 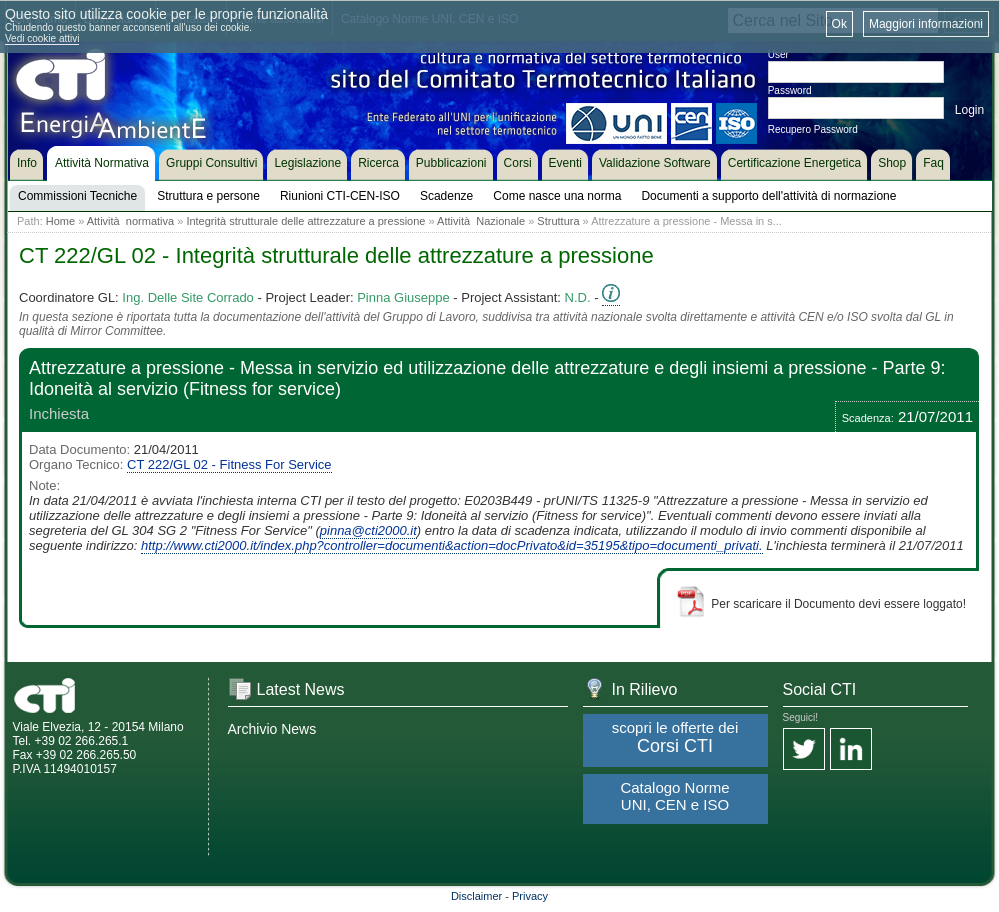 What do you see at coordinates (272, 729) in the screenshot?
I see `Archivio News` at bounding box center [272, 729].